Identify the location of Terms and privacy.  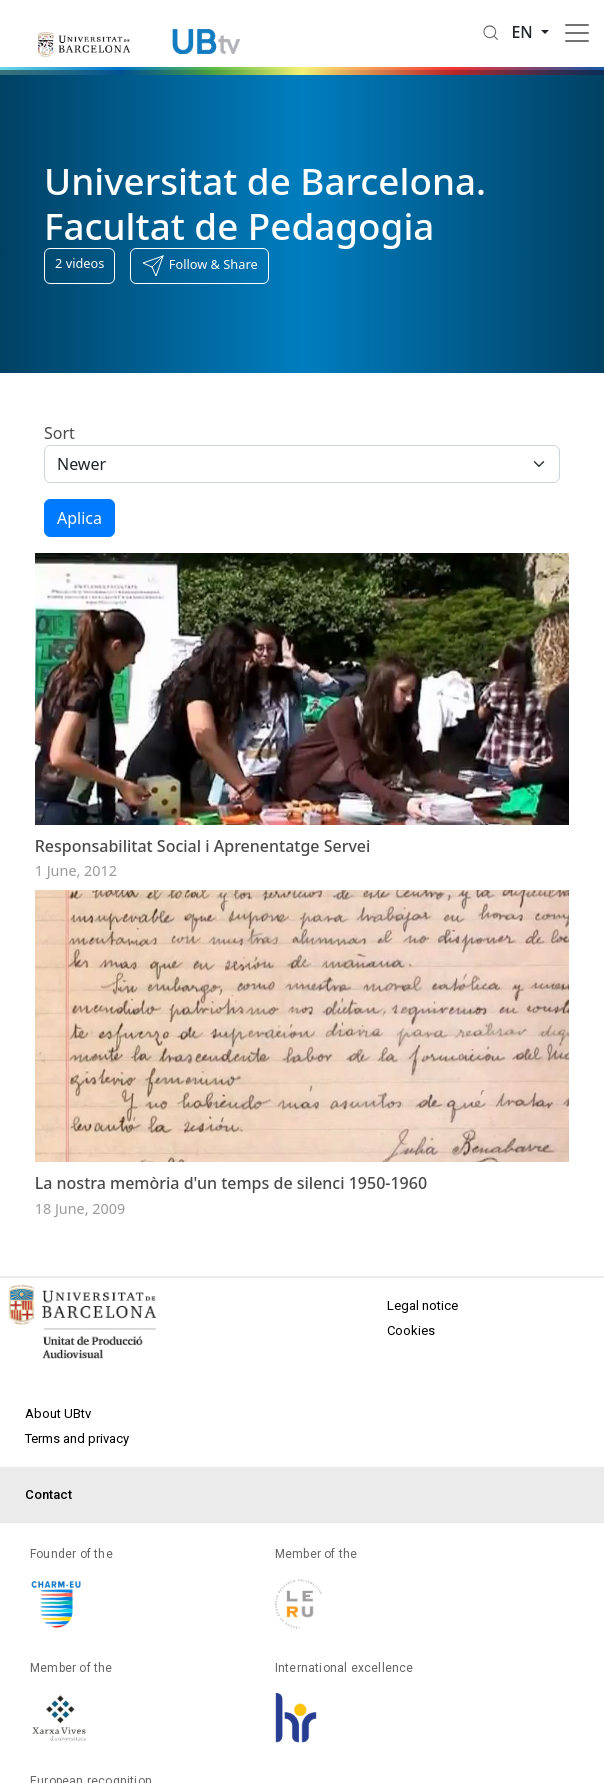
(77, 1438).